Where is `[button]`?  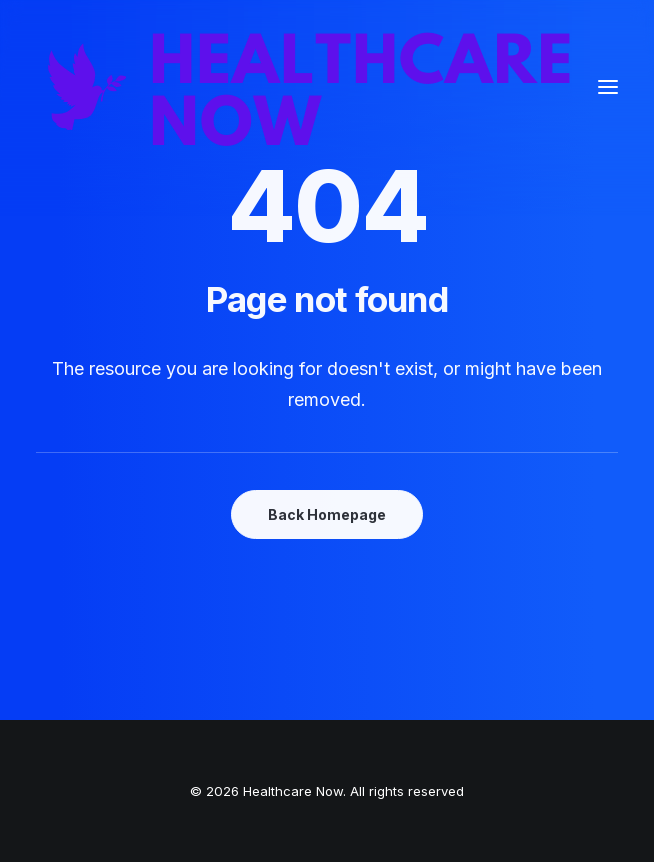 [button] is located at coordinates (608, 87).